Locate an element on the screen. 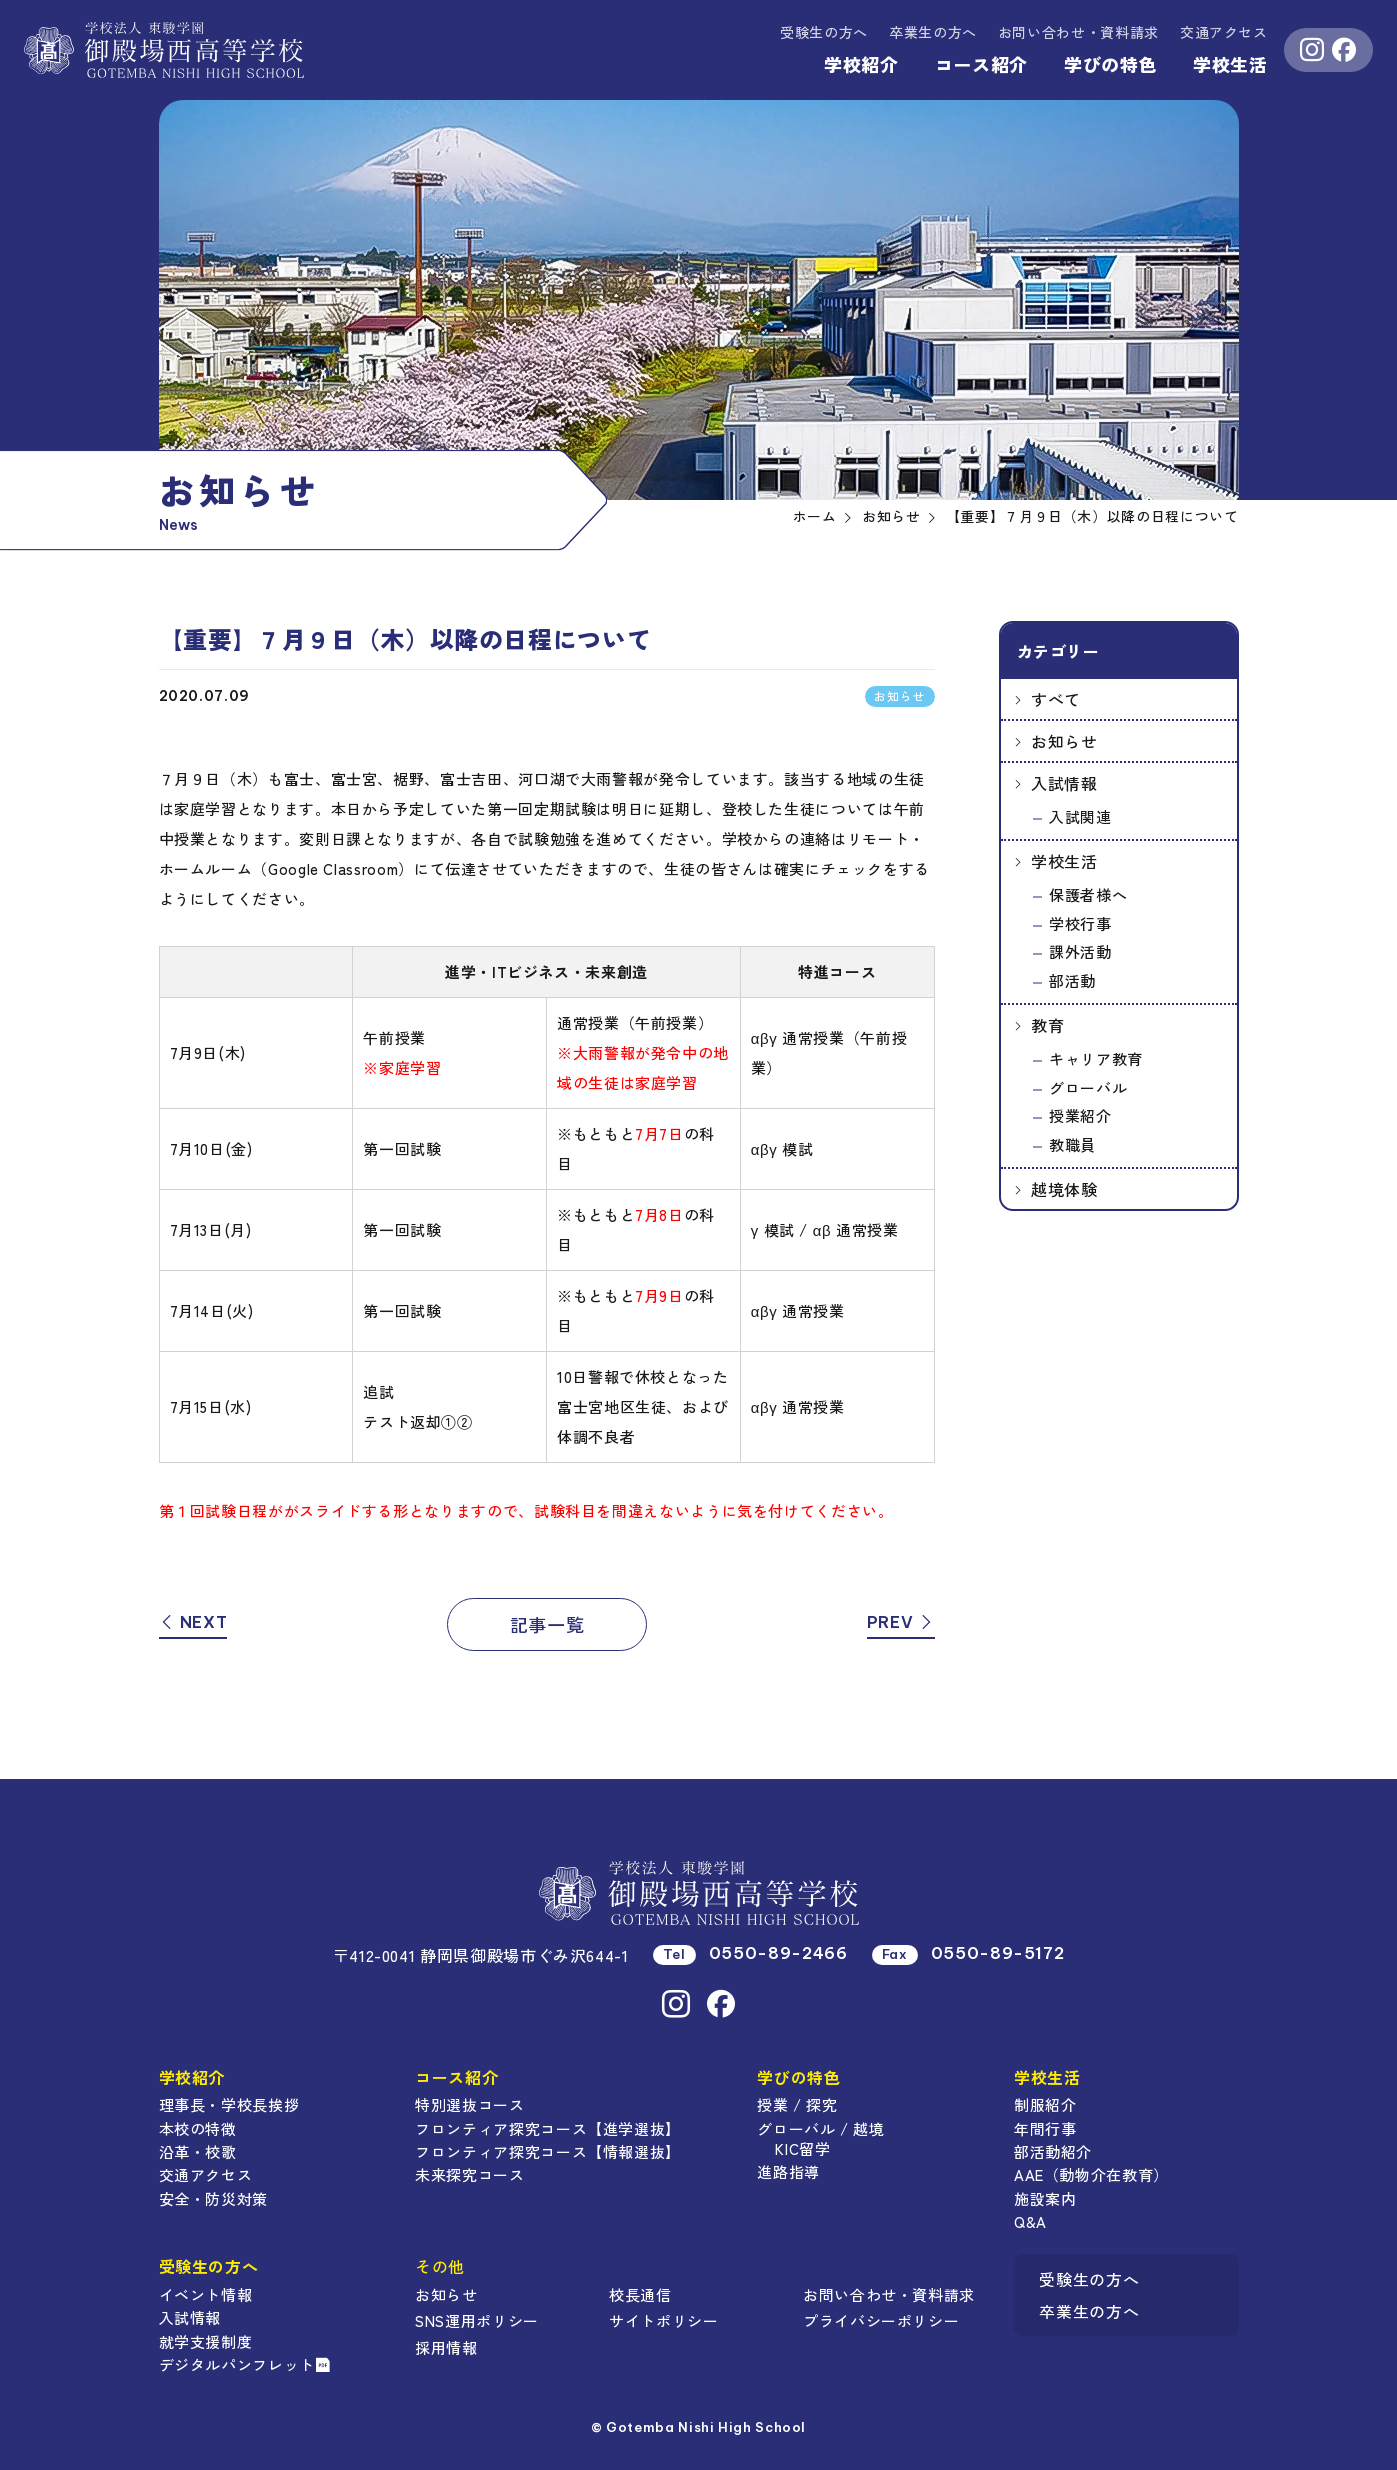 Image resolution: width=1397 pixels, height=2470 pixels. 未来探究コース is located at coordinates (469, 2174).